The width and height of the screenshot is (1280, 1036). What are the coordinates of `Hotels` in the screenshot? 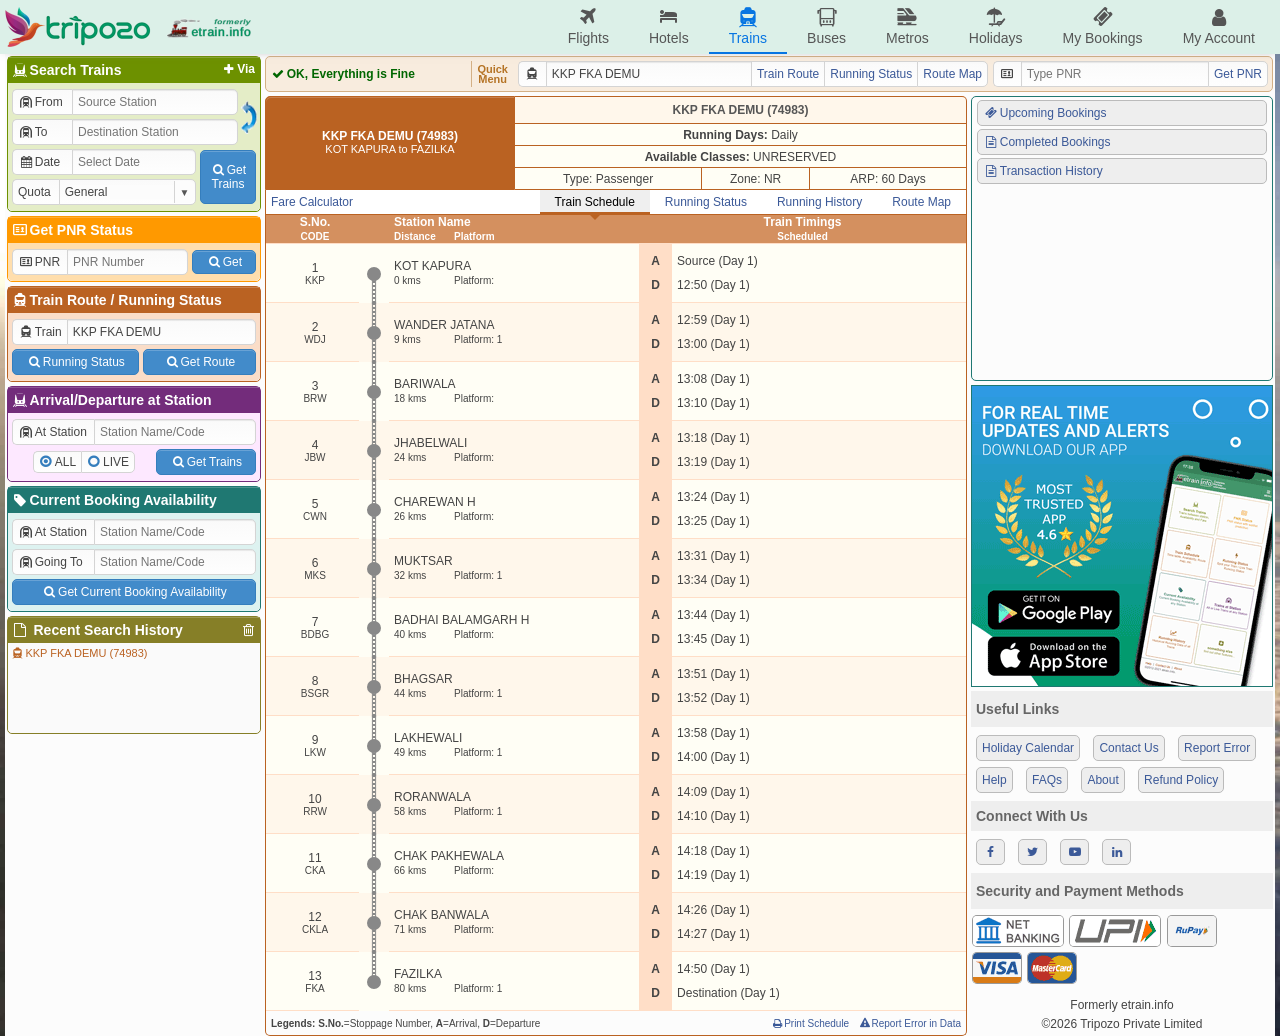 It's located at (669, 26).